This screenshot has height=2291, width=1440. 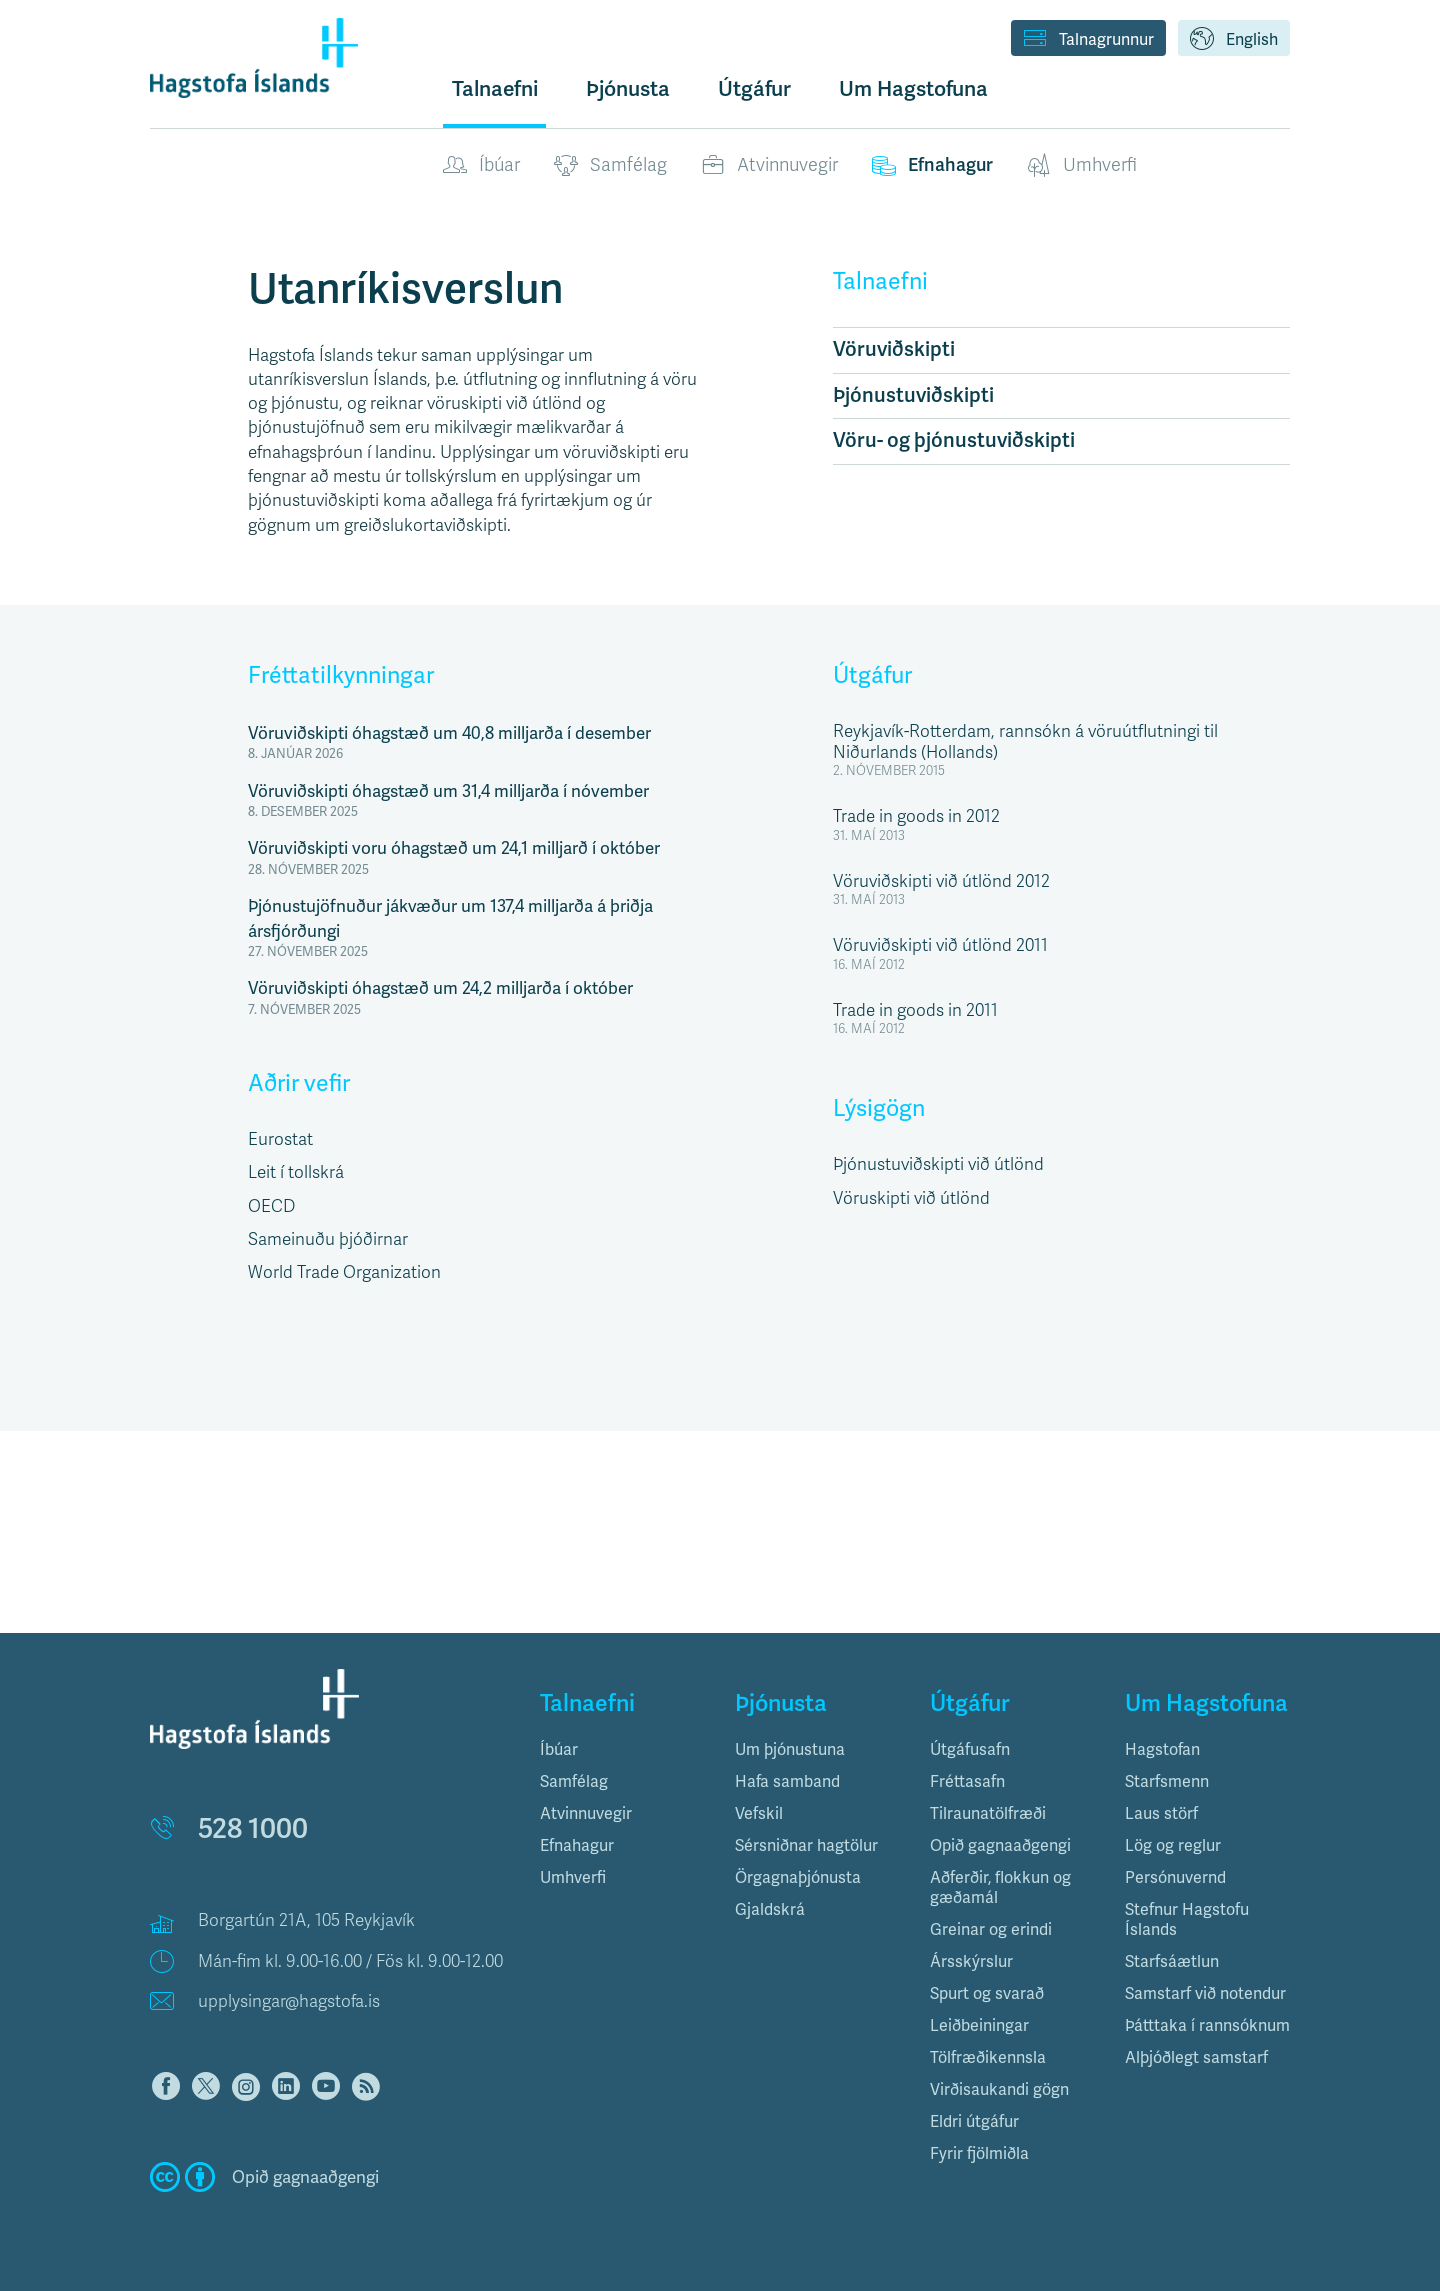 What do you see at coordinates (271, 1206) in the screenshot?
I see `OECD` at bounding box center [271, 1206].